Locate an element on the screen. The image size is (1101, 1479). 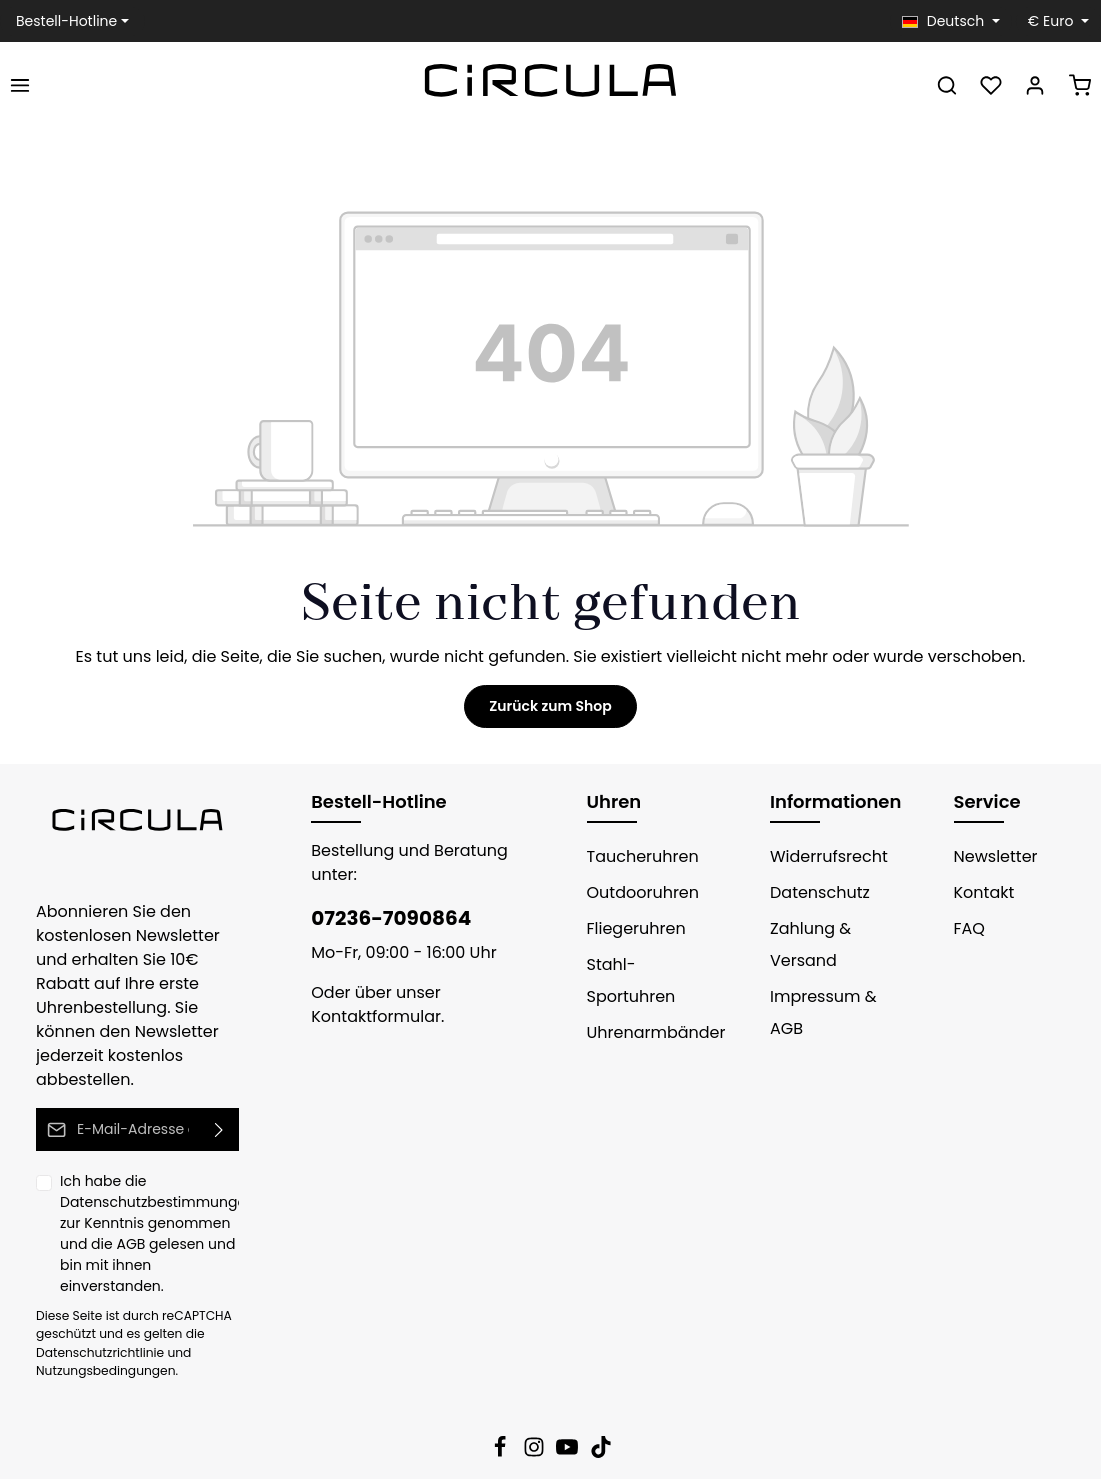
Ich habe die zur Kenntnis genommen und die gelesen und bin mit ihnen einverstanden. is located at coordinates (149, 1199).